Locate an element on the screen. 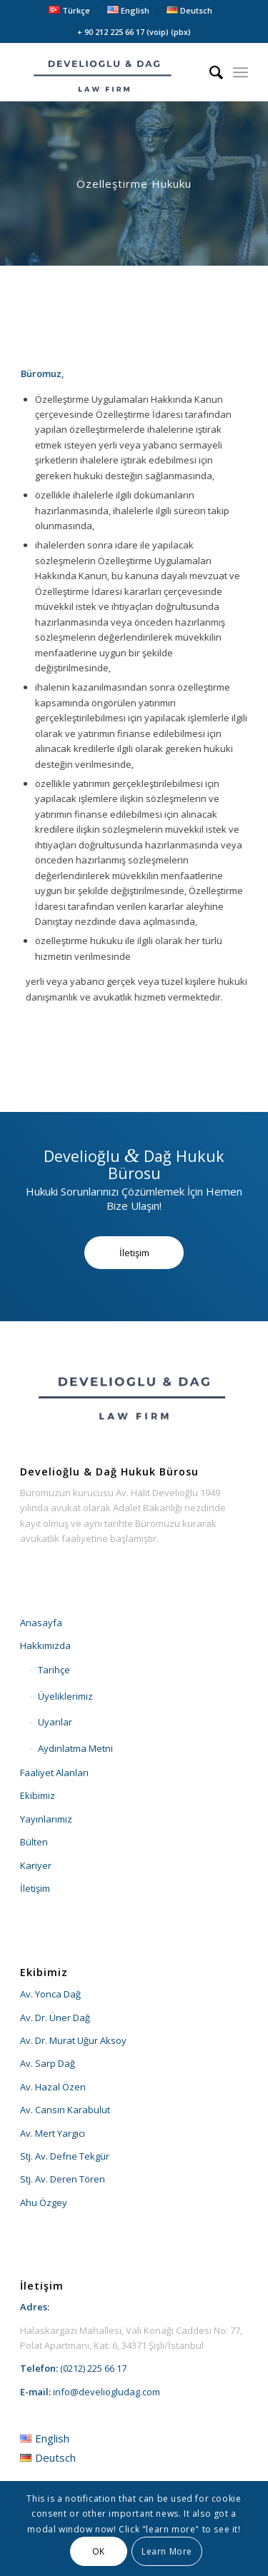  Stj. Av. Deren Tören is located at coordinates (62, 2178).